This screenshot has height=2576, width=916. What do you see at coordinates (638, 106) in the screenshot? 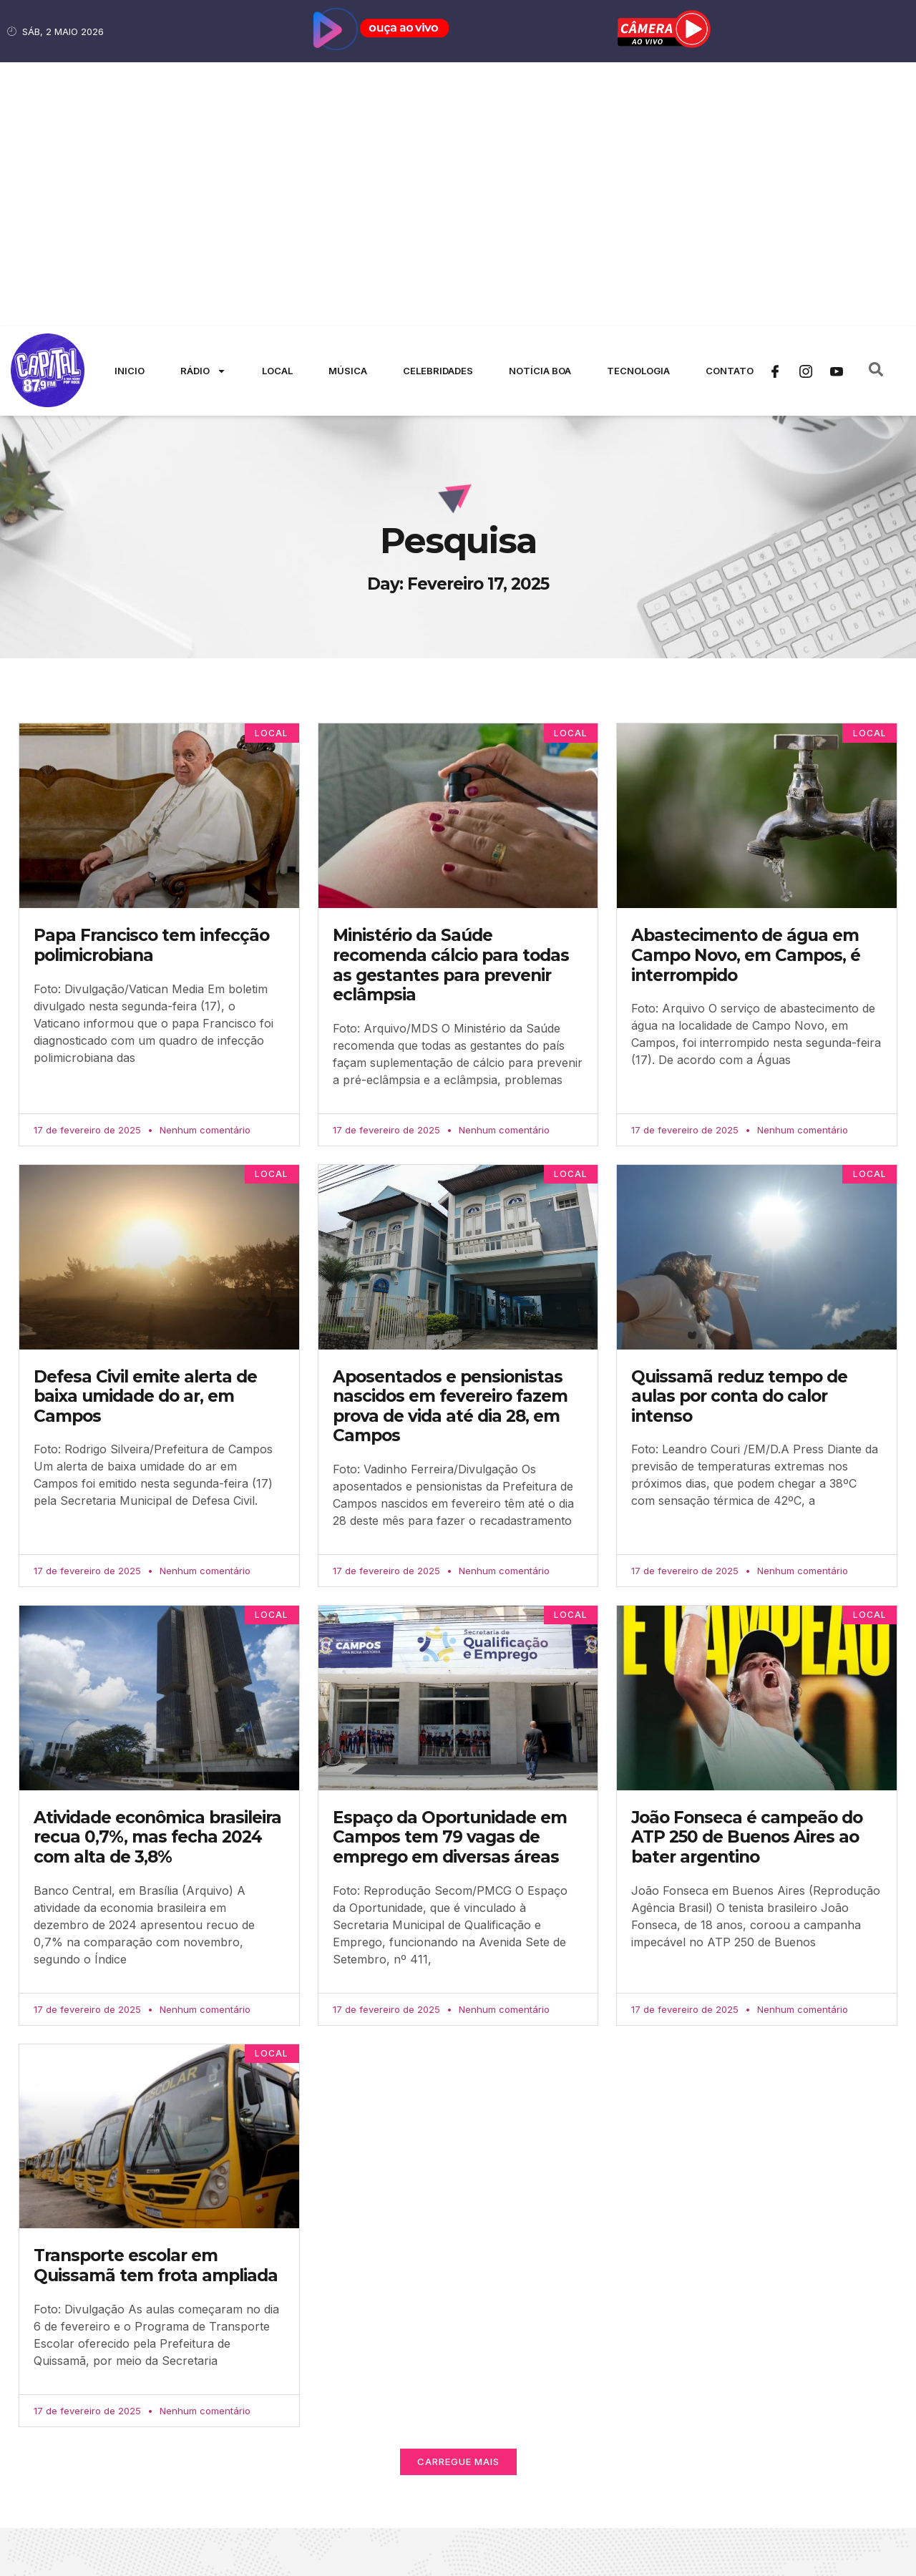
I see `Tecnologia` at bounding box center [638, 106].